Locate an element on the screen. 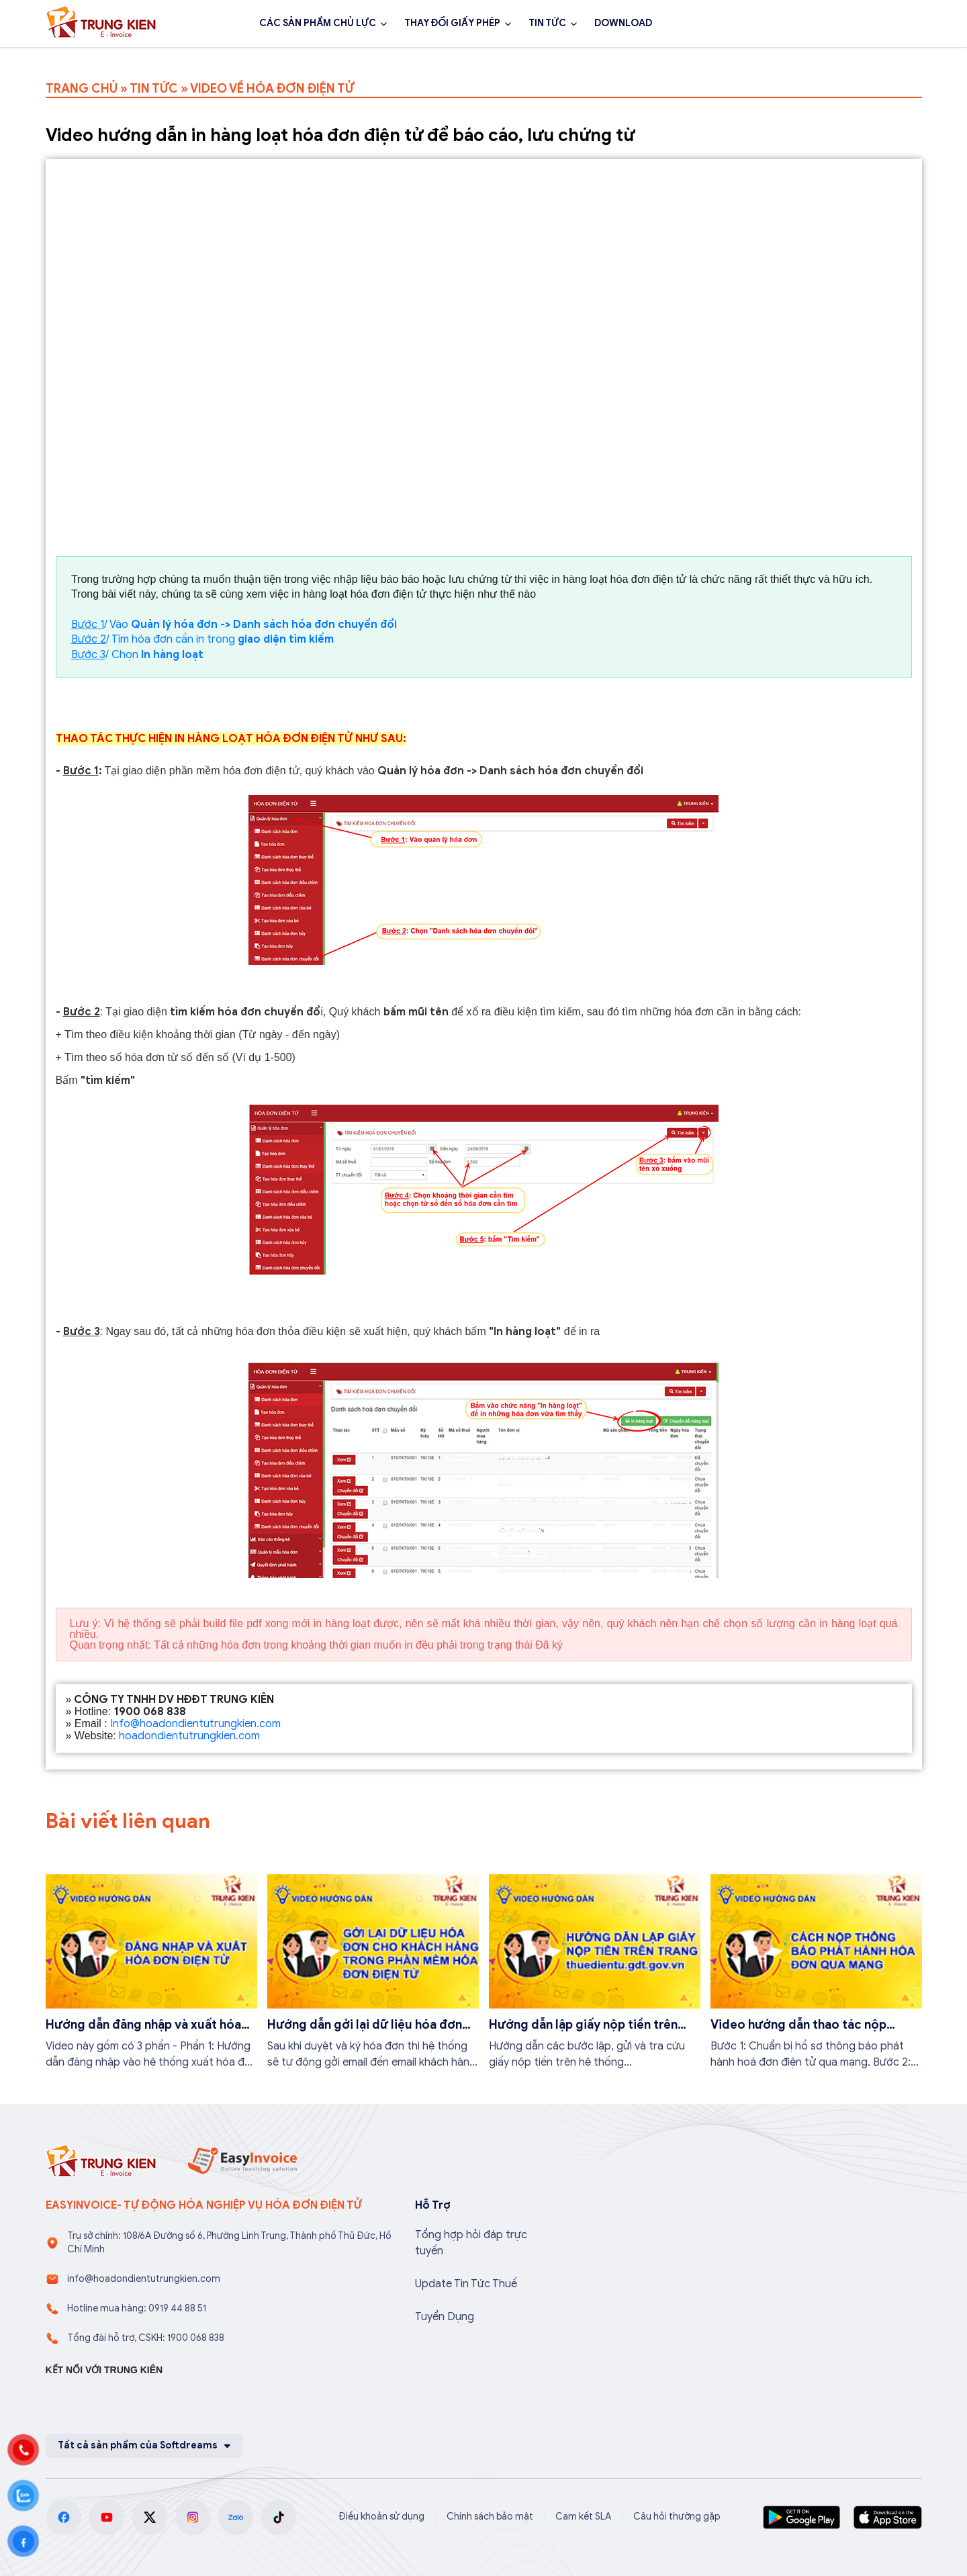 The height and width of the screenshot is (2576, 967). Đăng ký is located at coordinates (885, 23).